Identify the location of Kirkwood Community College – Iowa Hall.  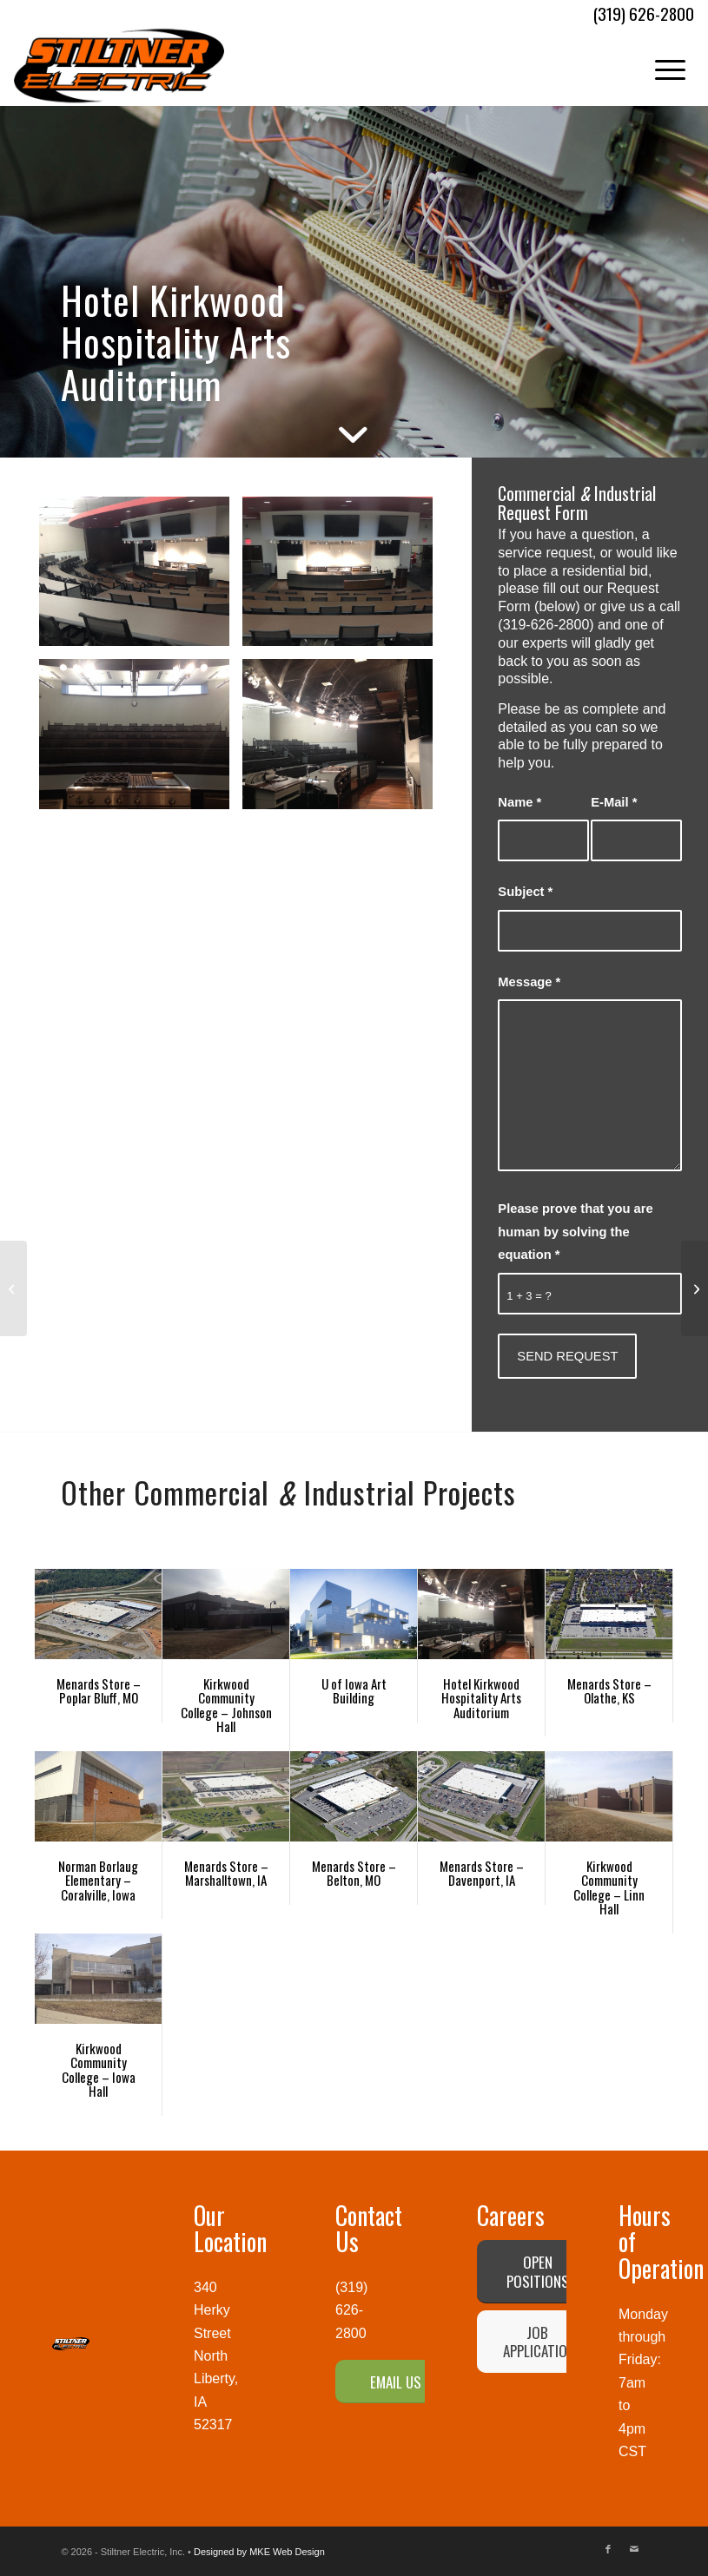
(99, 2070).